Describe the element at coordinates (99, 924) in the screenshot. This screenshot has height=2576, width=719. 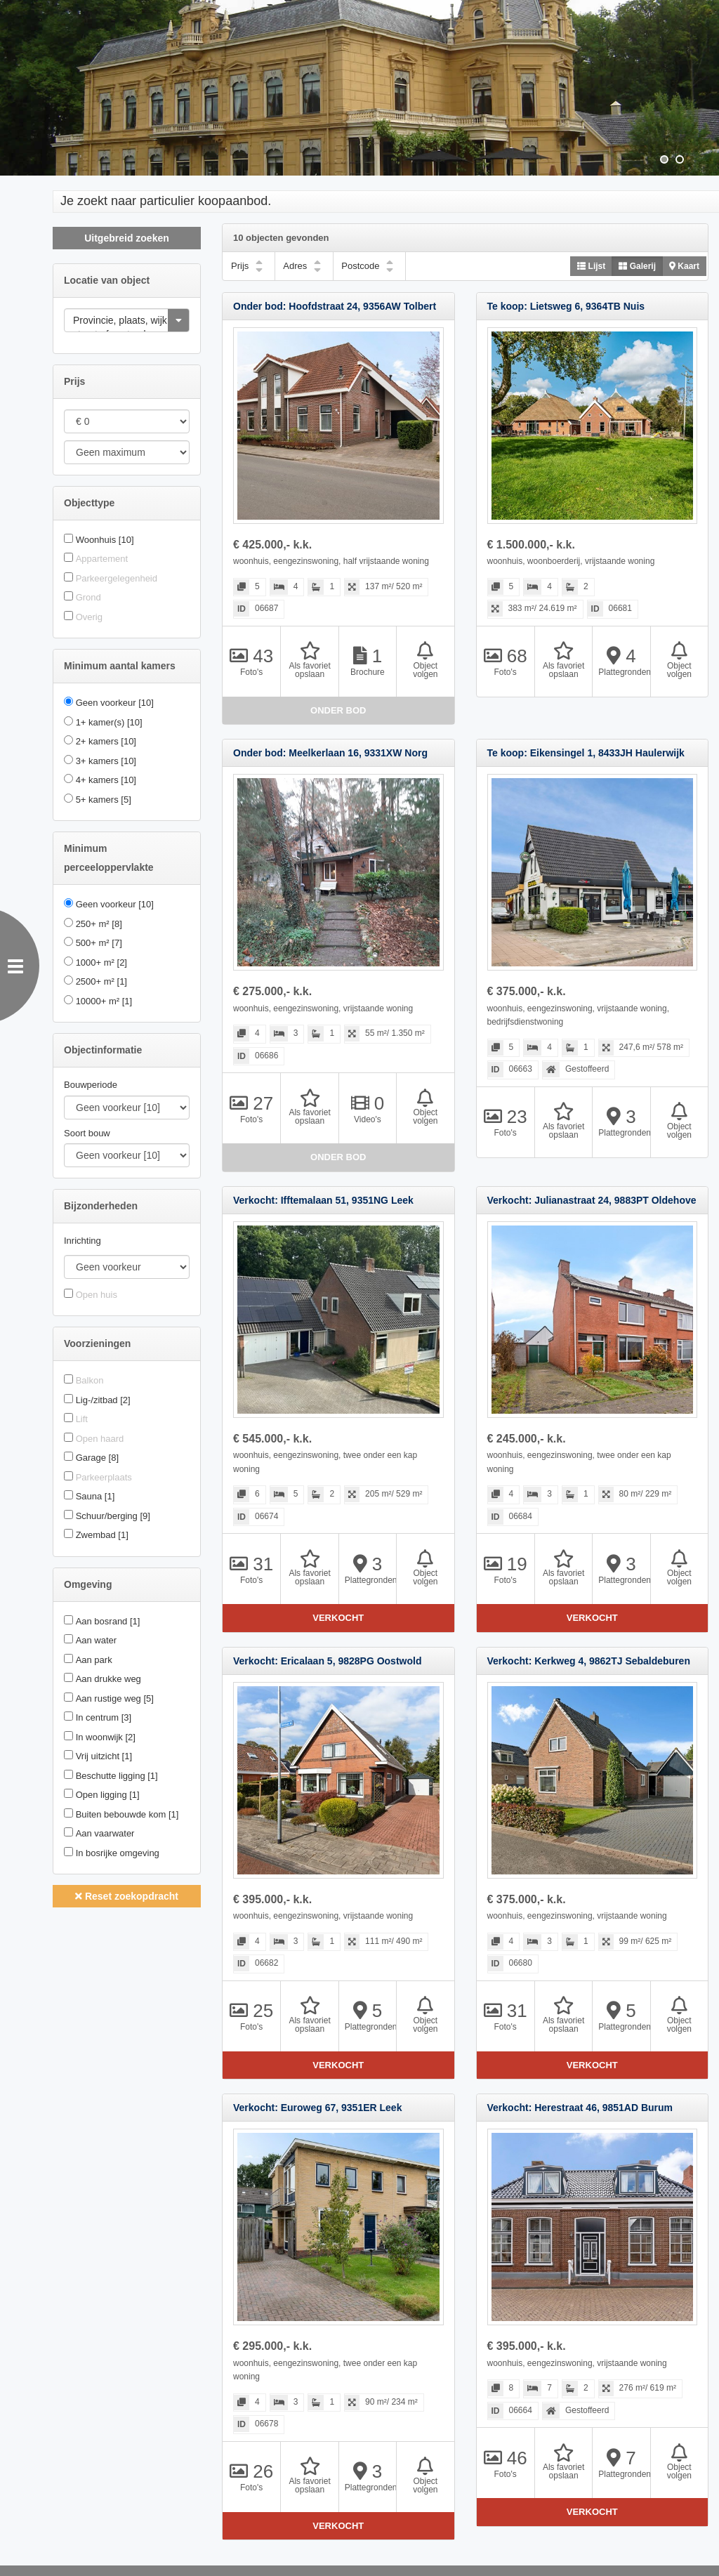
I see `250+ m²` at that location.